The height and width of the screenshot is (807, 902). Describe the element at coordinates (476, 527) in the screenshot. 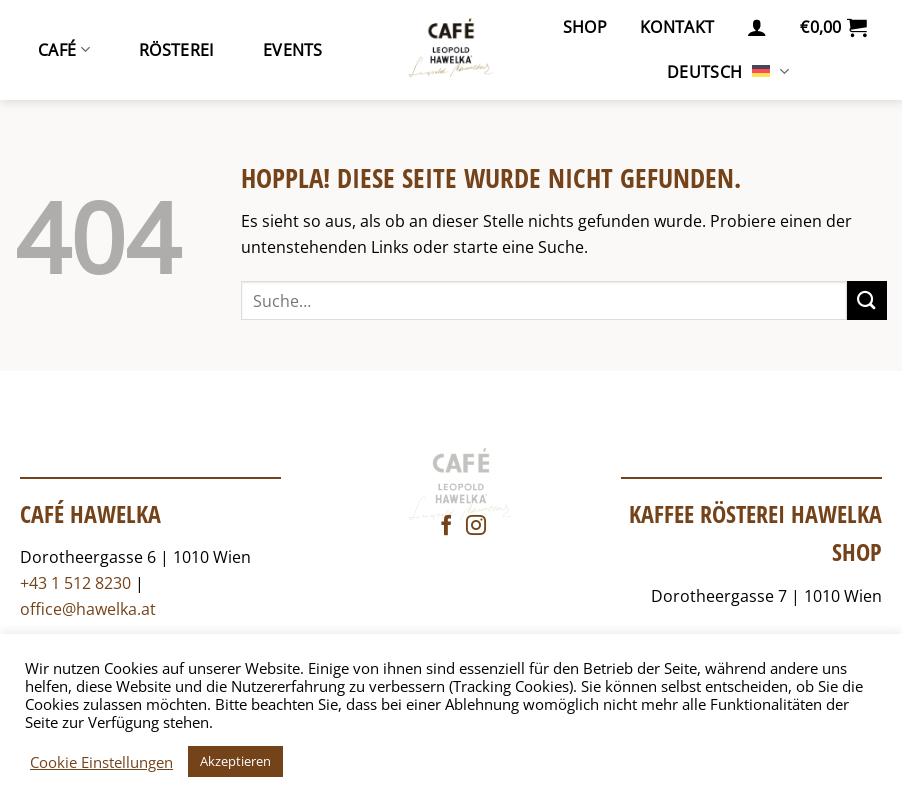

I see `[Auf Instagram folgen]` at that location.